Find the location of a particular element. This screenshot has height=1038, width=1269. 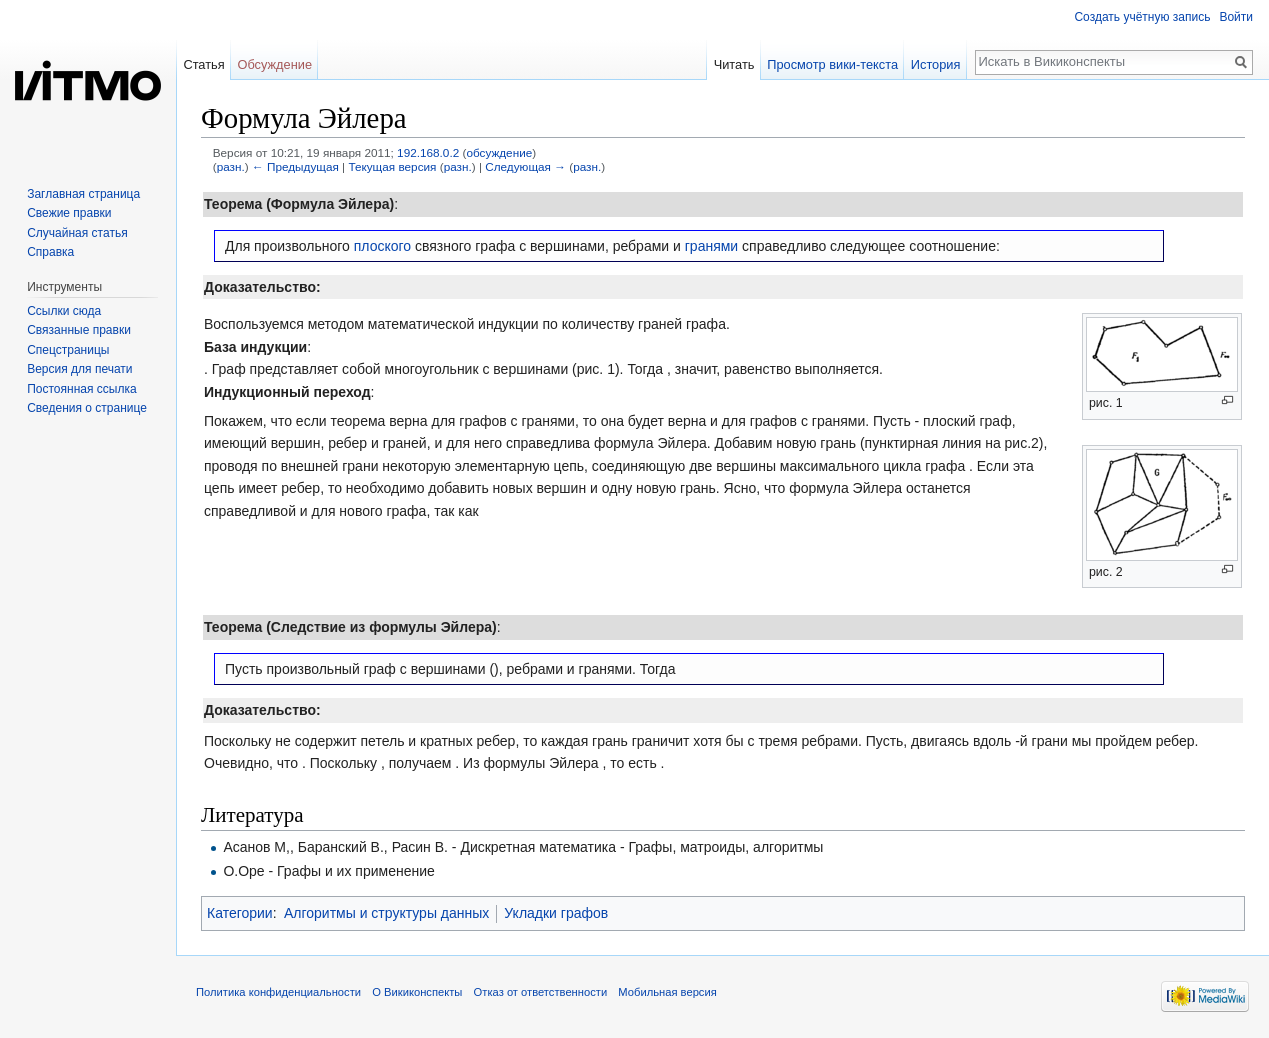

Мобильная версия is located at coordinates (667, 992).